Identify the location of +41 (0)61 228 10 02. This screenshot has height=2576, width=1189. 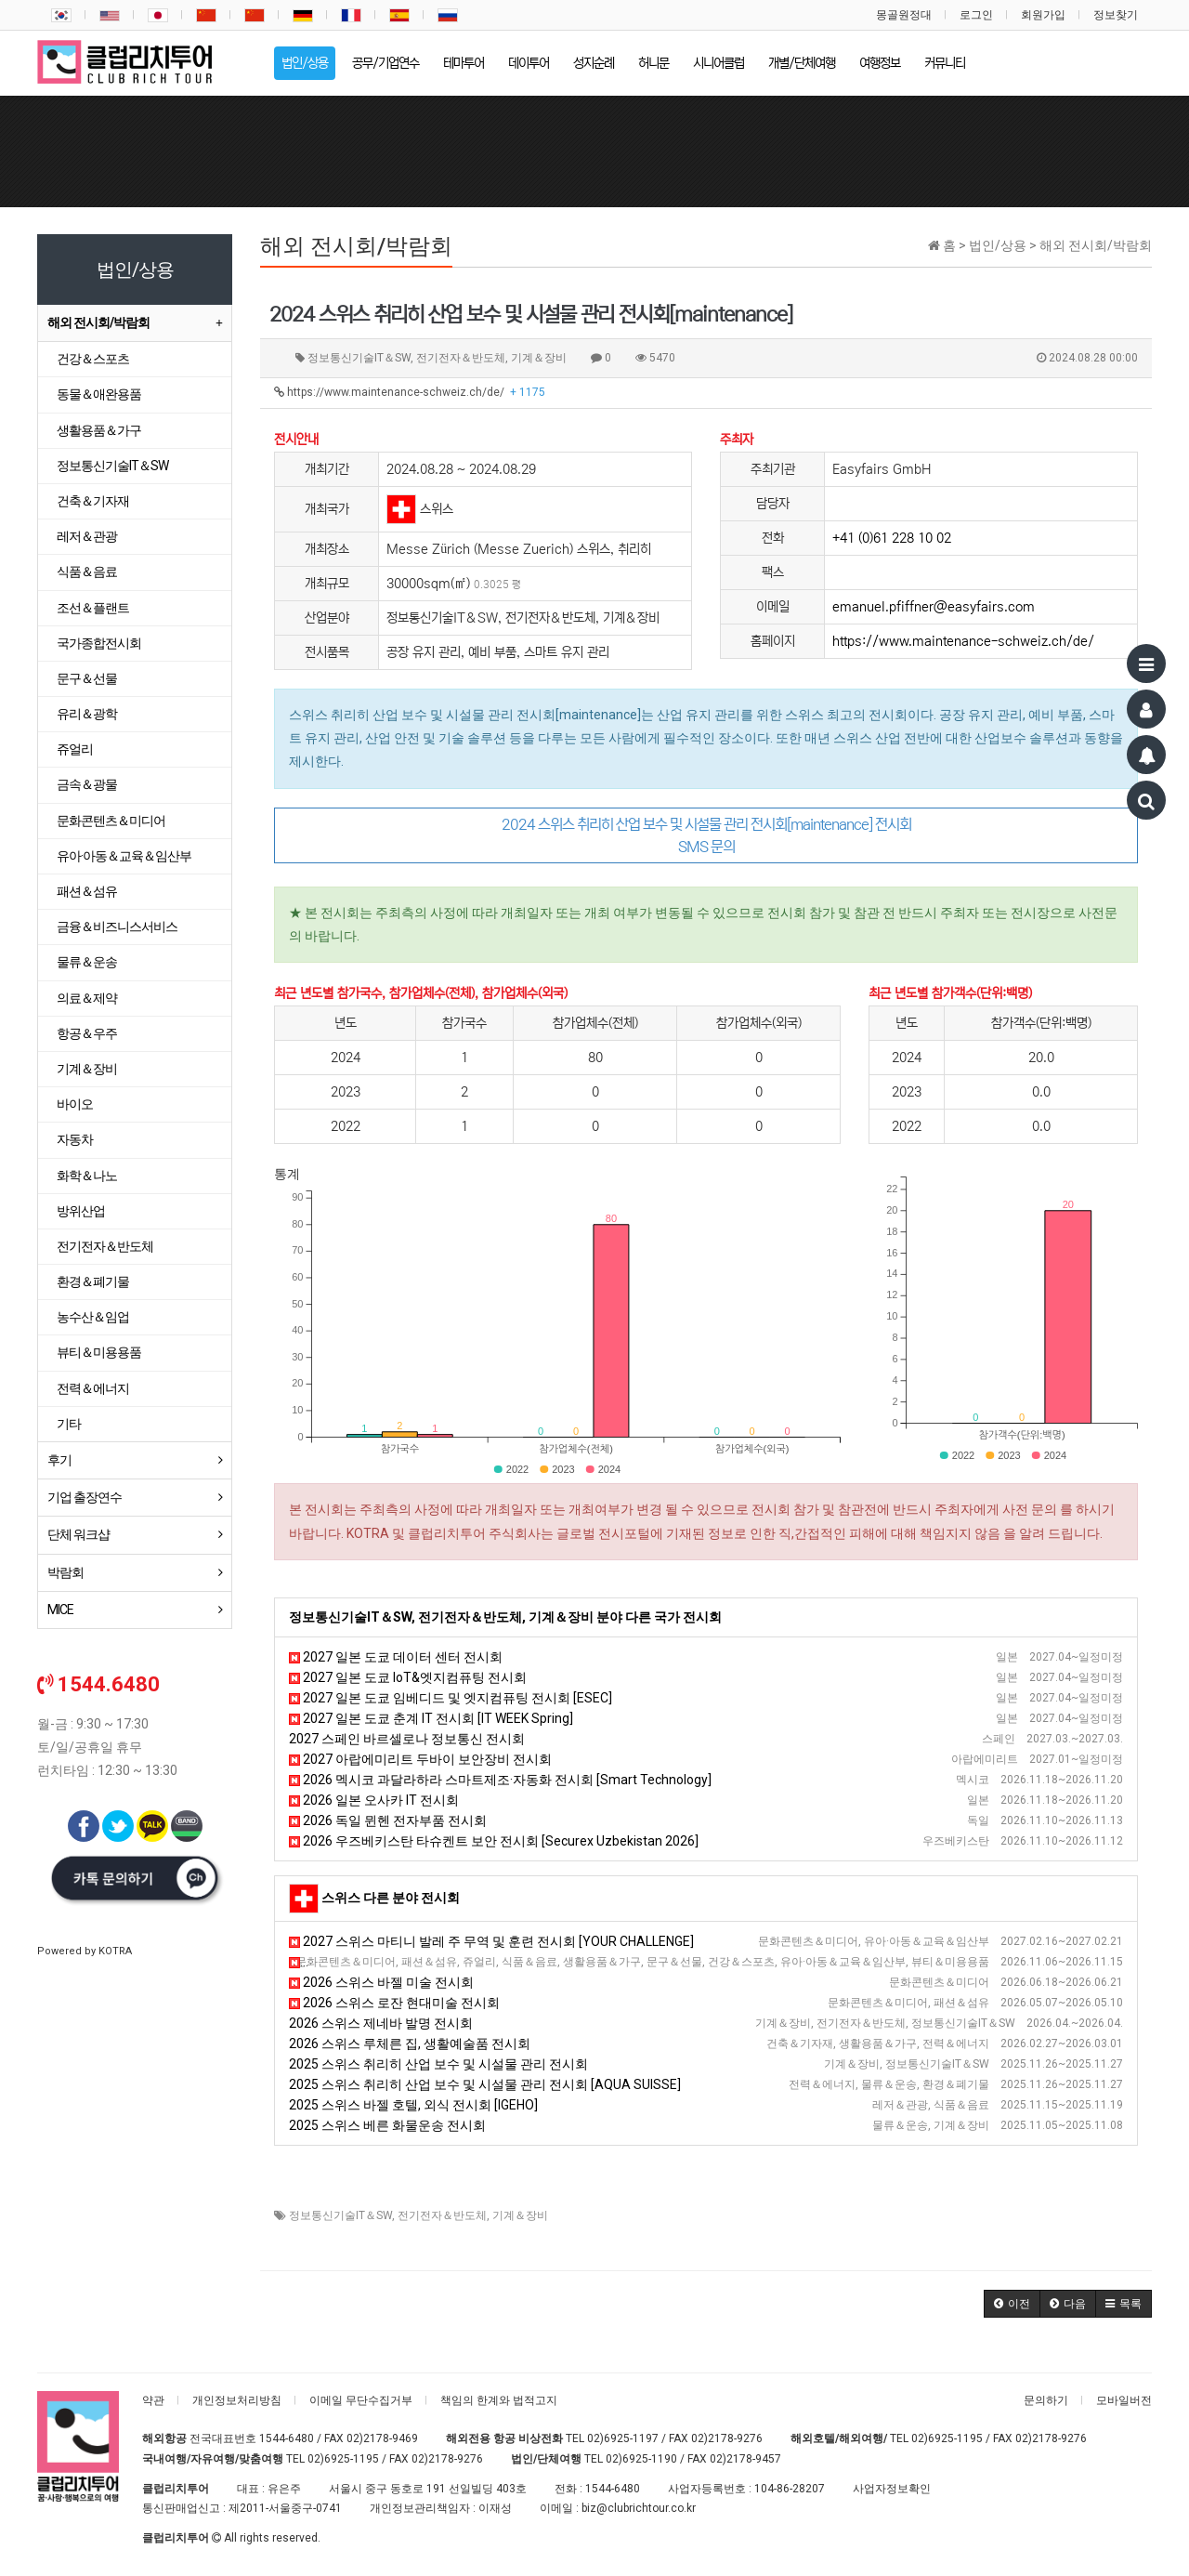
(891, 538).